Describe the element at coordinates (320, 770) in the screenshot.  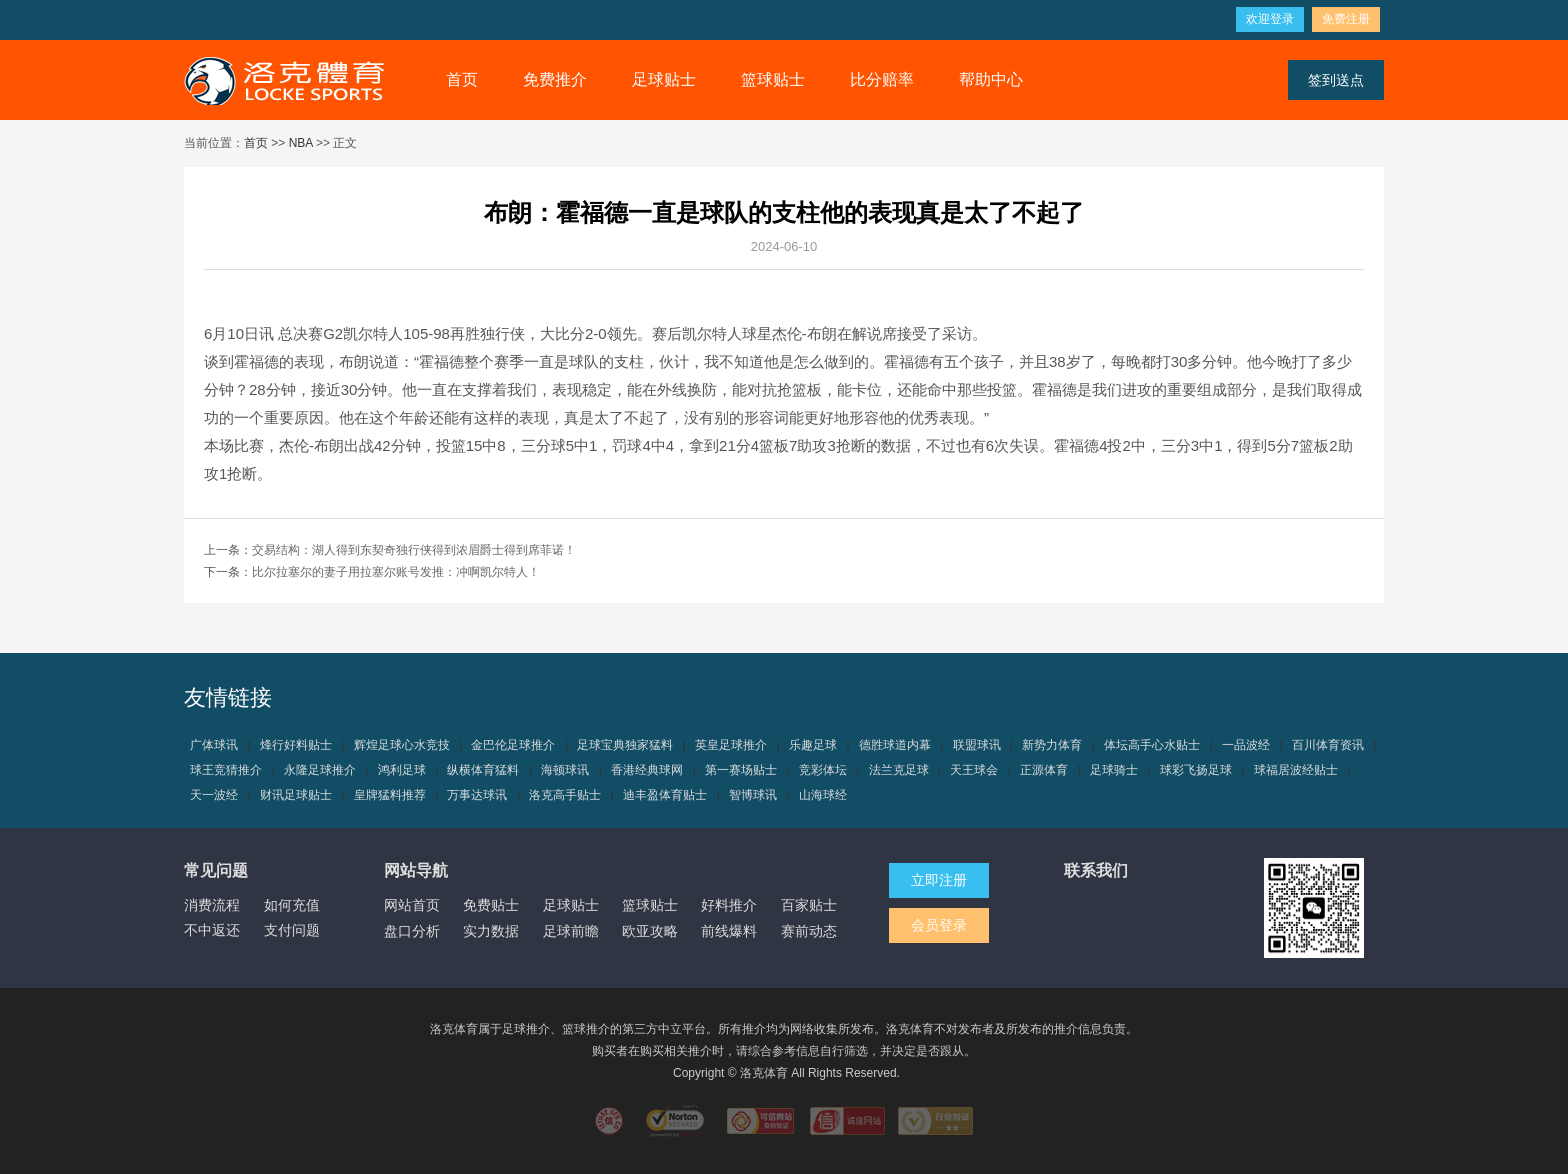
I see `永隆足球推介` at that location.